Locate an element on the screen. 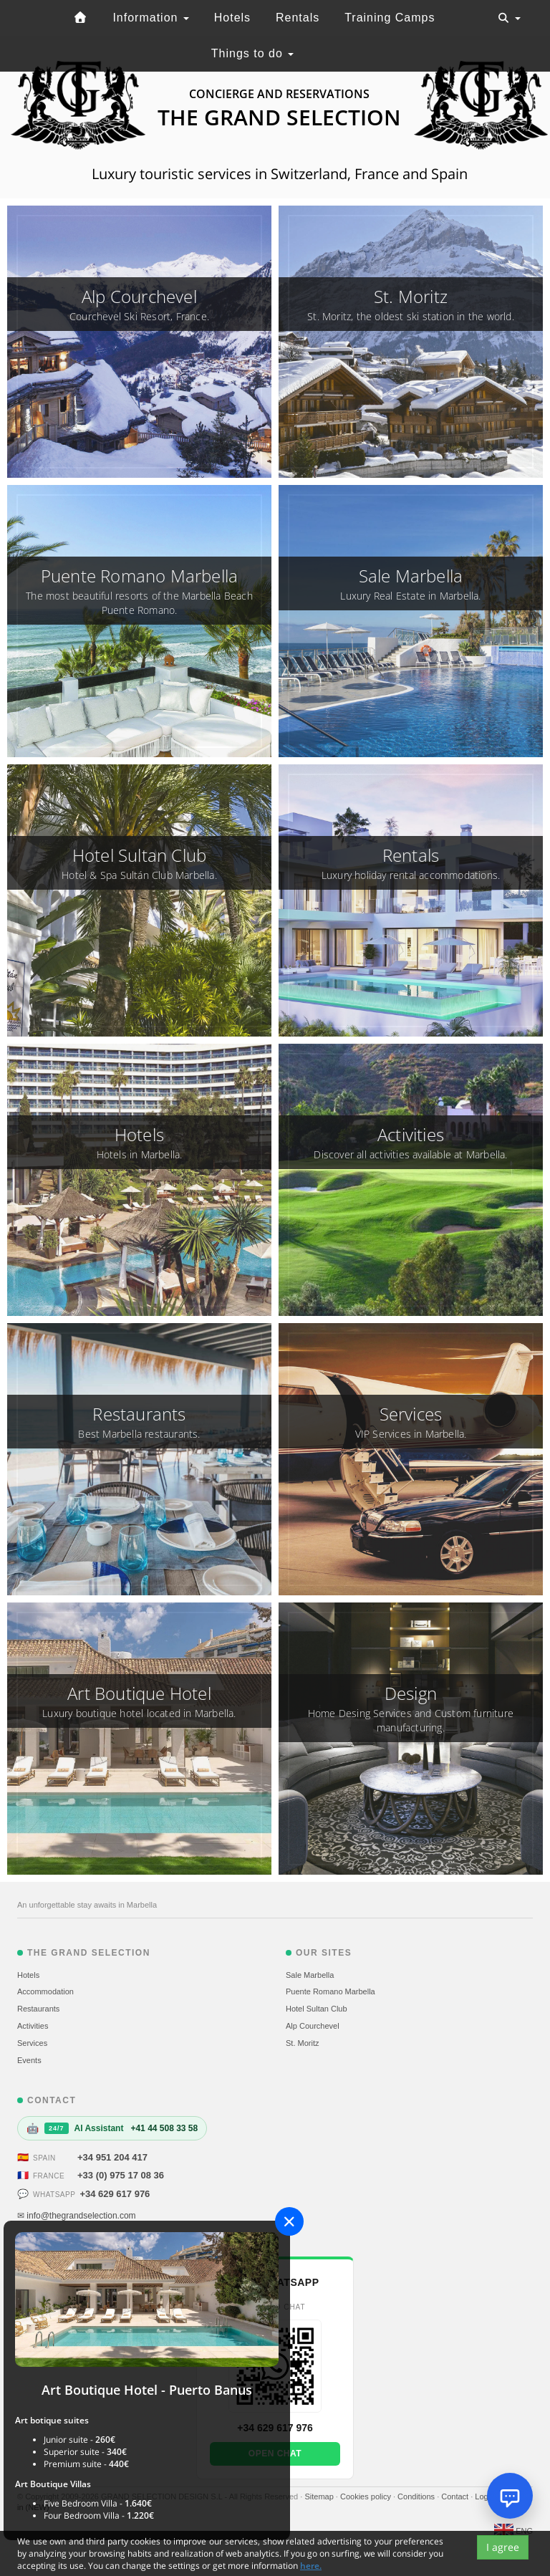 The height and width of the screenshot is (2576, 550). Services is located at coordinates (32, 2043).